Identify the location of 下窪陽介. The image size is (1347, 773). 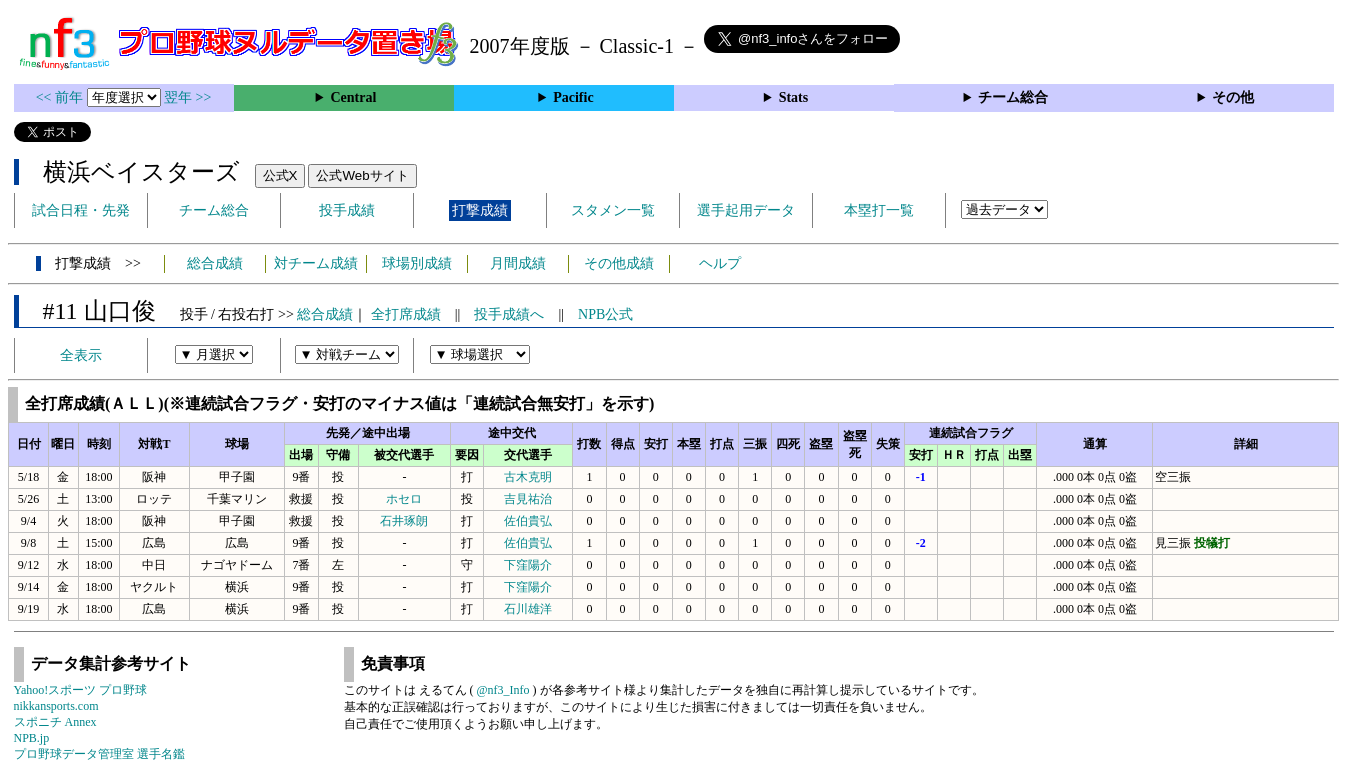
(528, 565).